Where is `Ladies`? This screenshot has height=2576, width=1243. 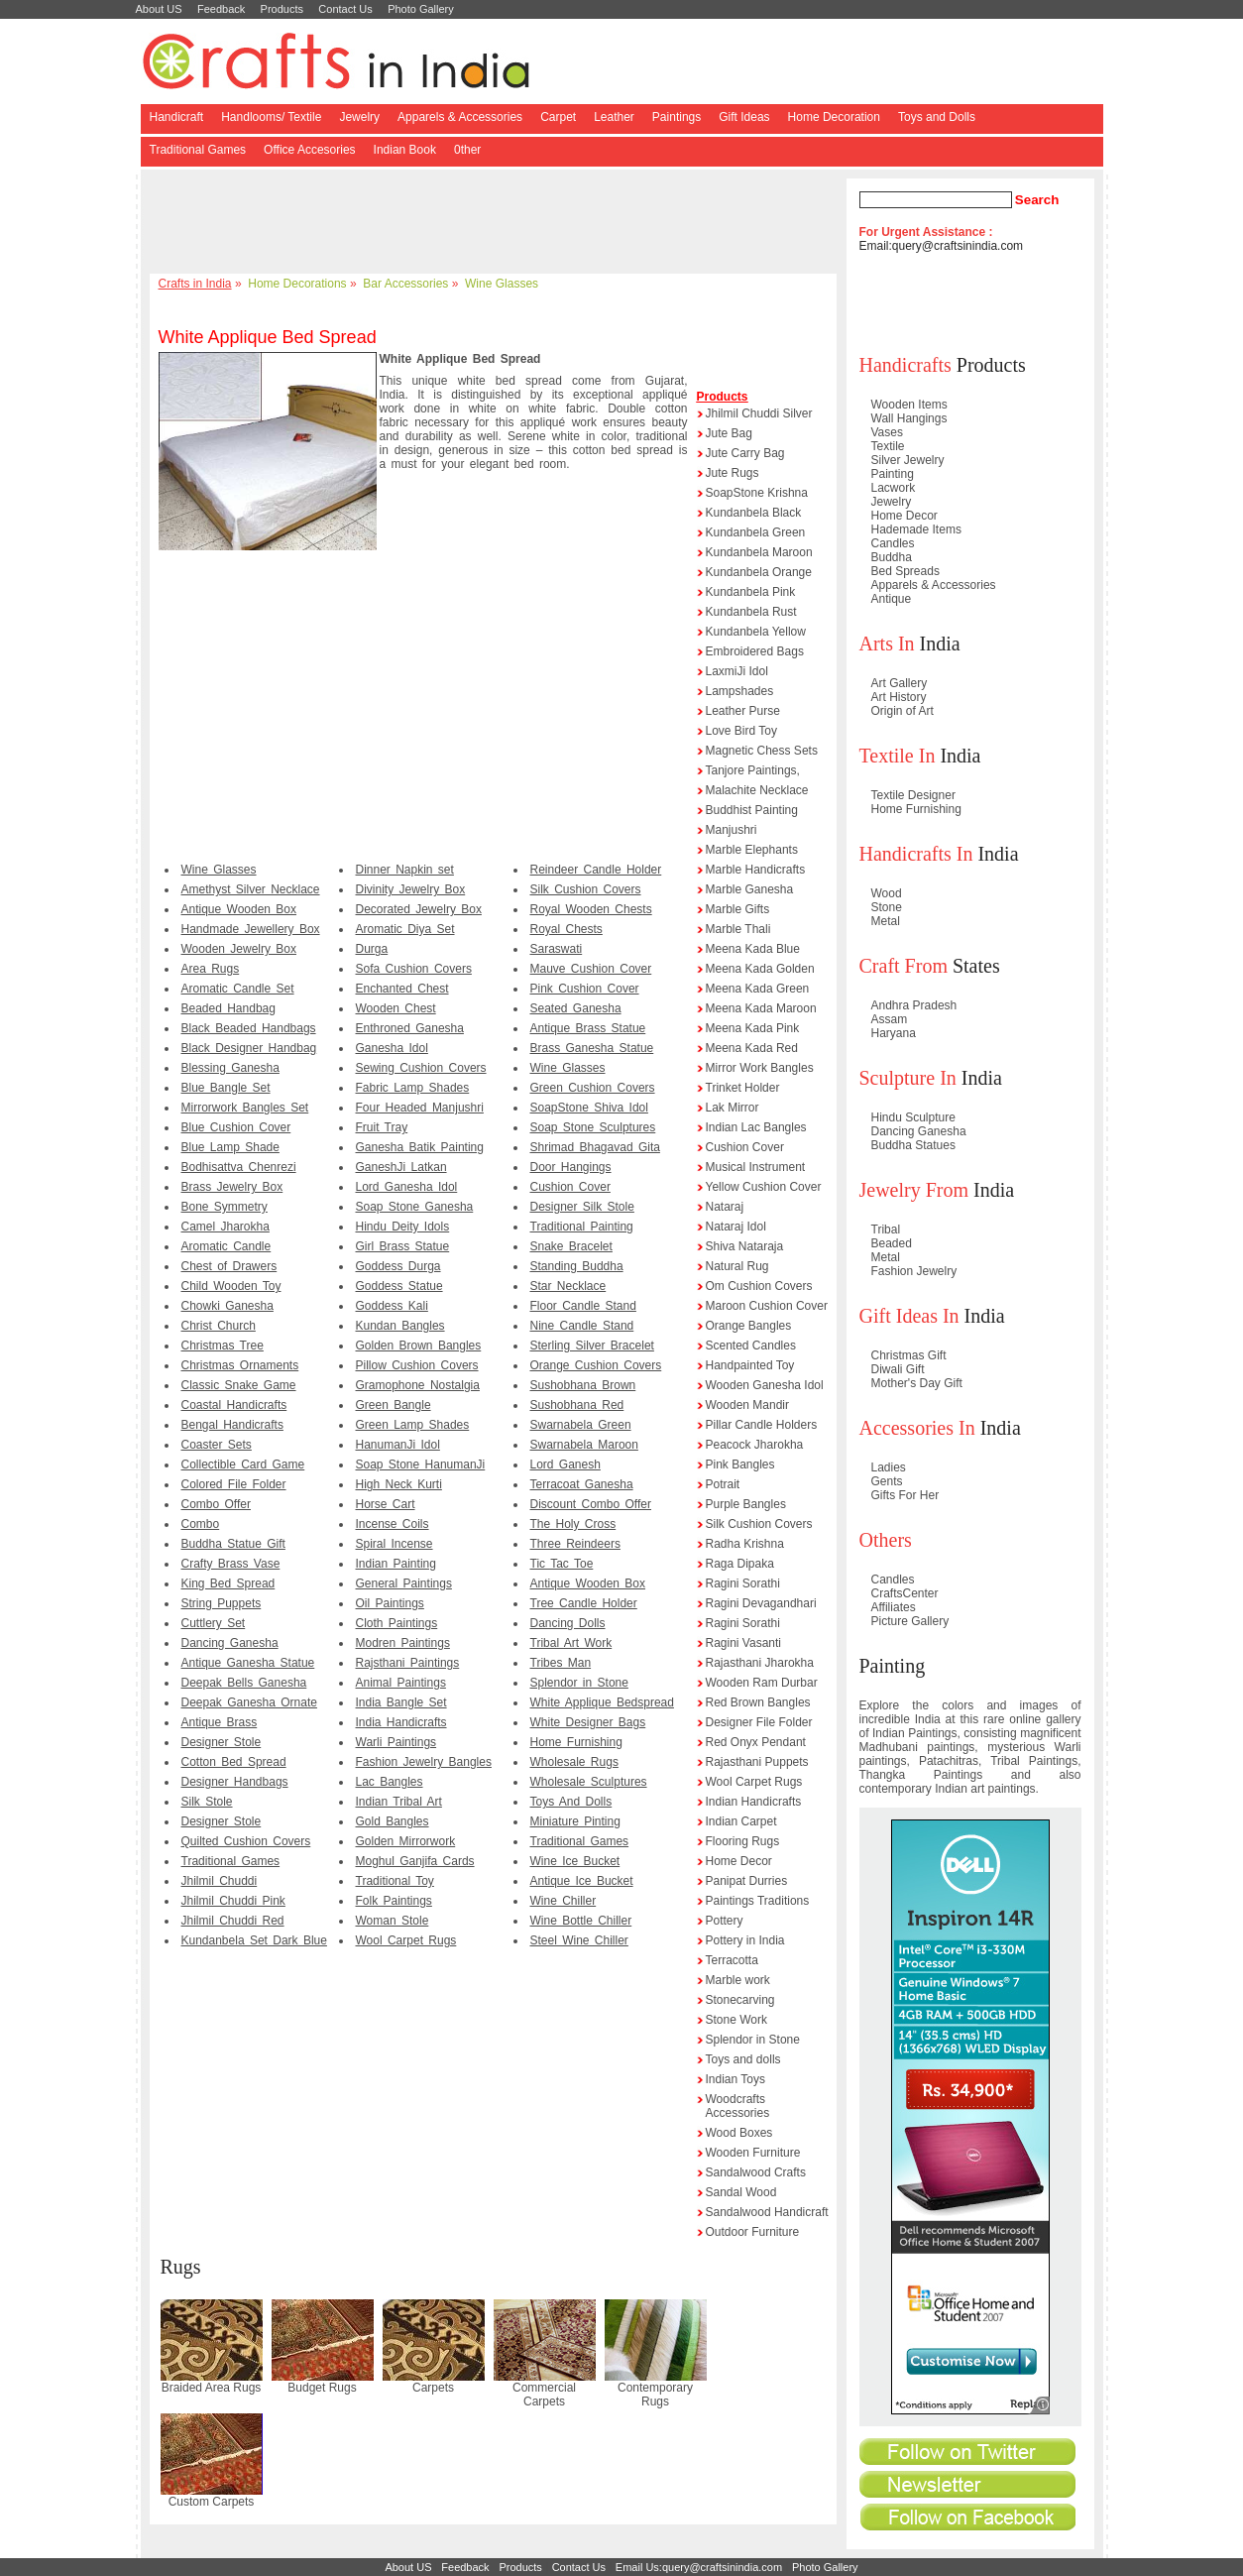
Ladies is located at coordinates (888, 1467).